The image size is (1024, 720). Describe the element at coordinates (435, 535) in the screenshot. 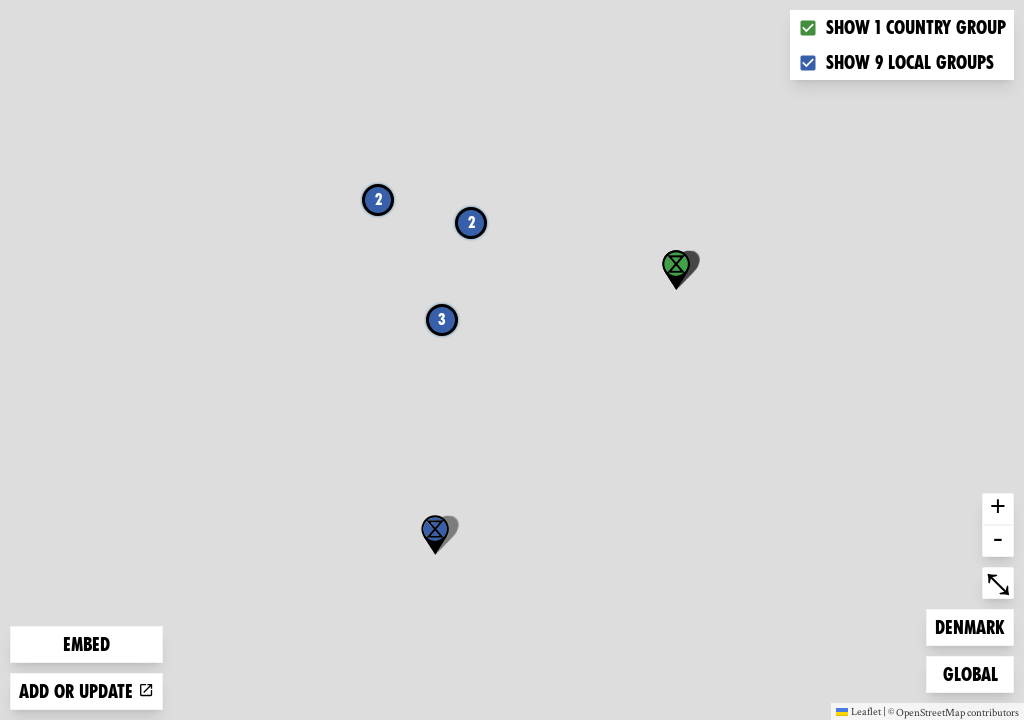

I see `[button]` at that location.